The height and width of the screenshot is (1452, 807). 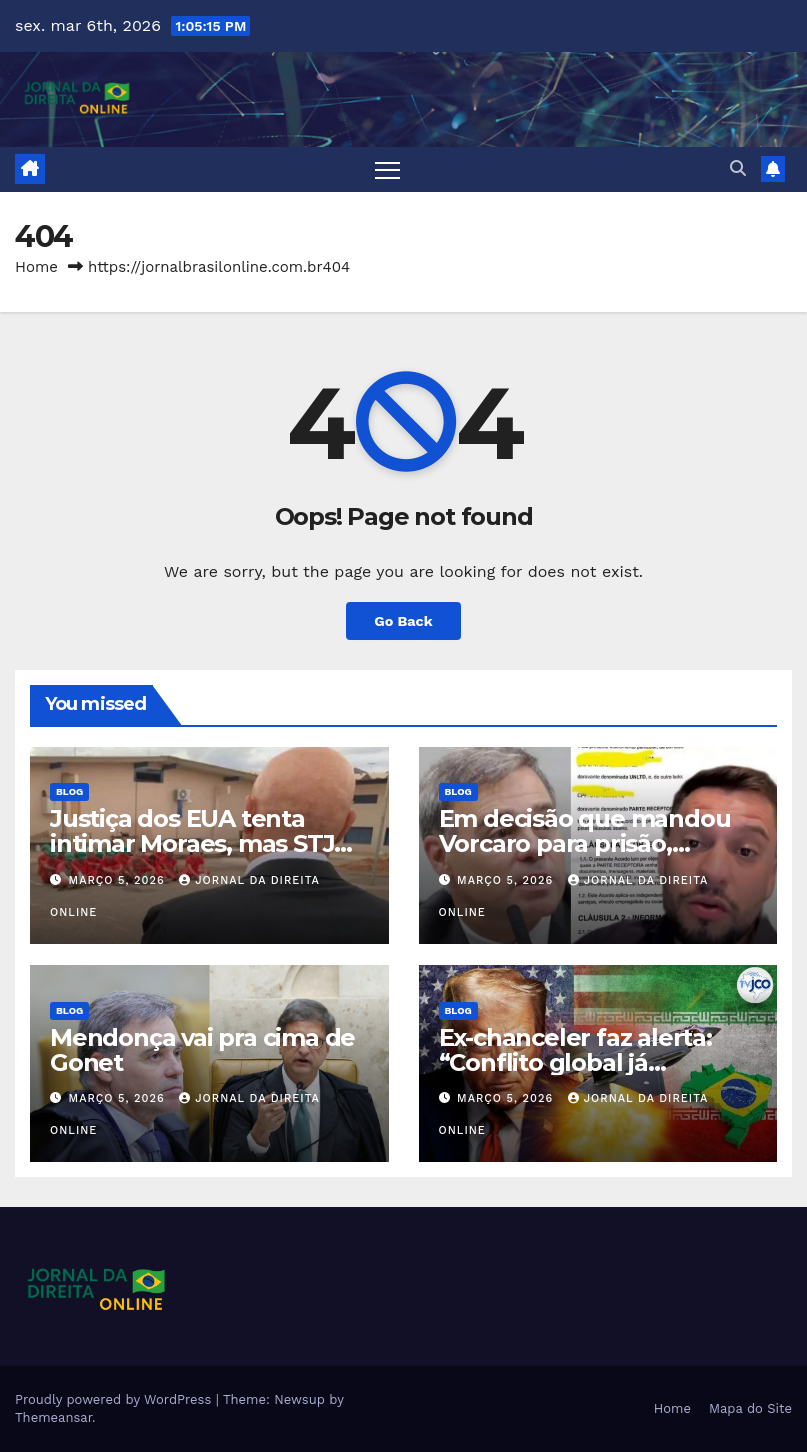 What do you see at coordinates (119, 880) in the screenshot?
I see `março 5, 2026` at bounding box center [119, 880].